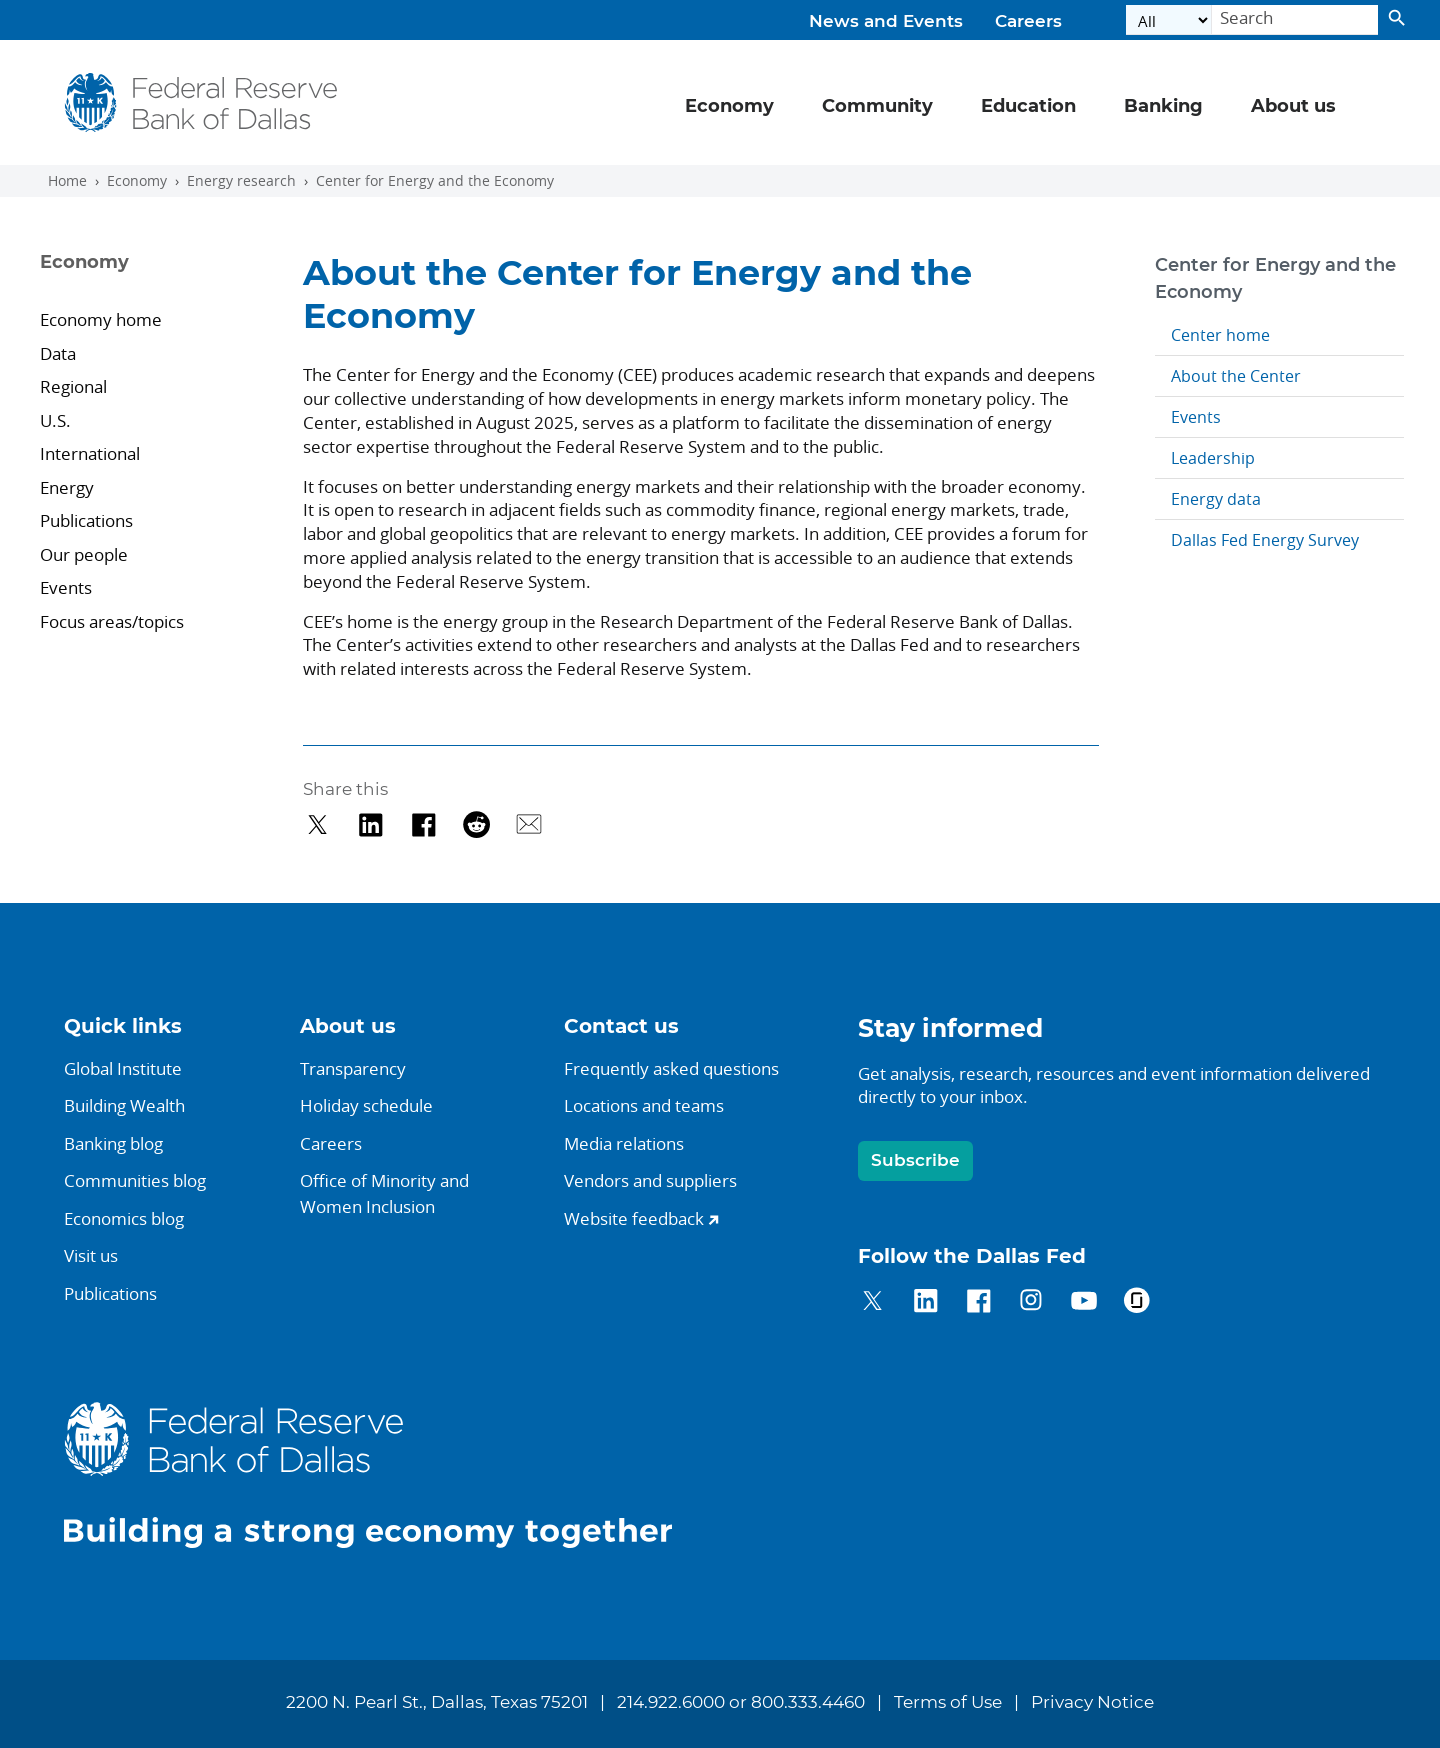  Describe the element at coordinates (1213, 458) in the screenshot. I see `Leadership` at that location.